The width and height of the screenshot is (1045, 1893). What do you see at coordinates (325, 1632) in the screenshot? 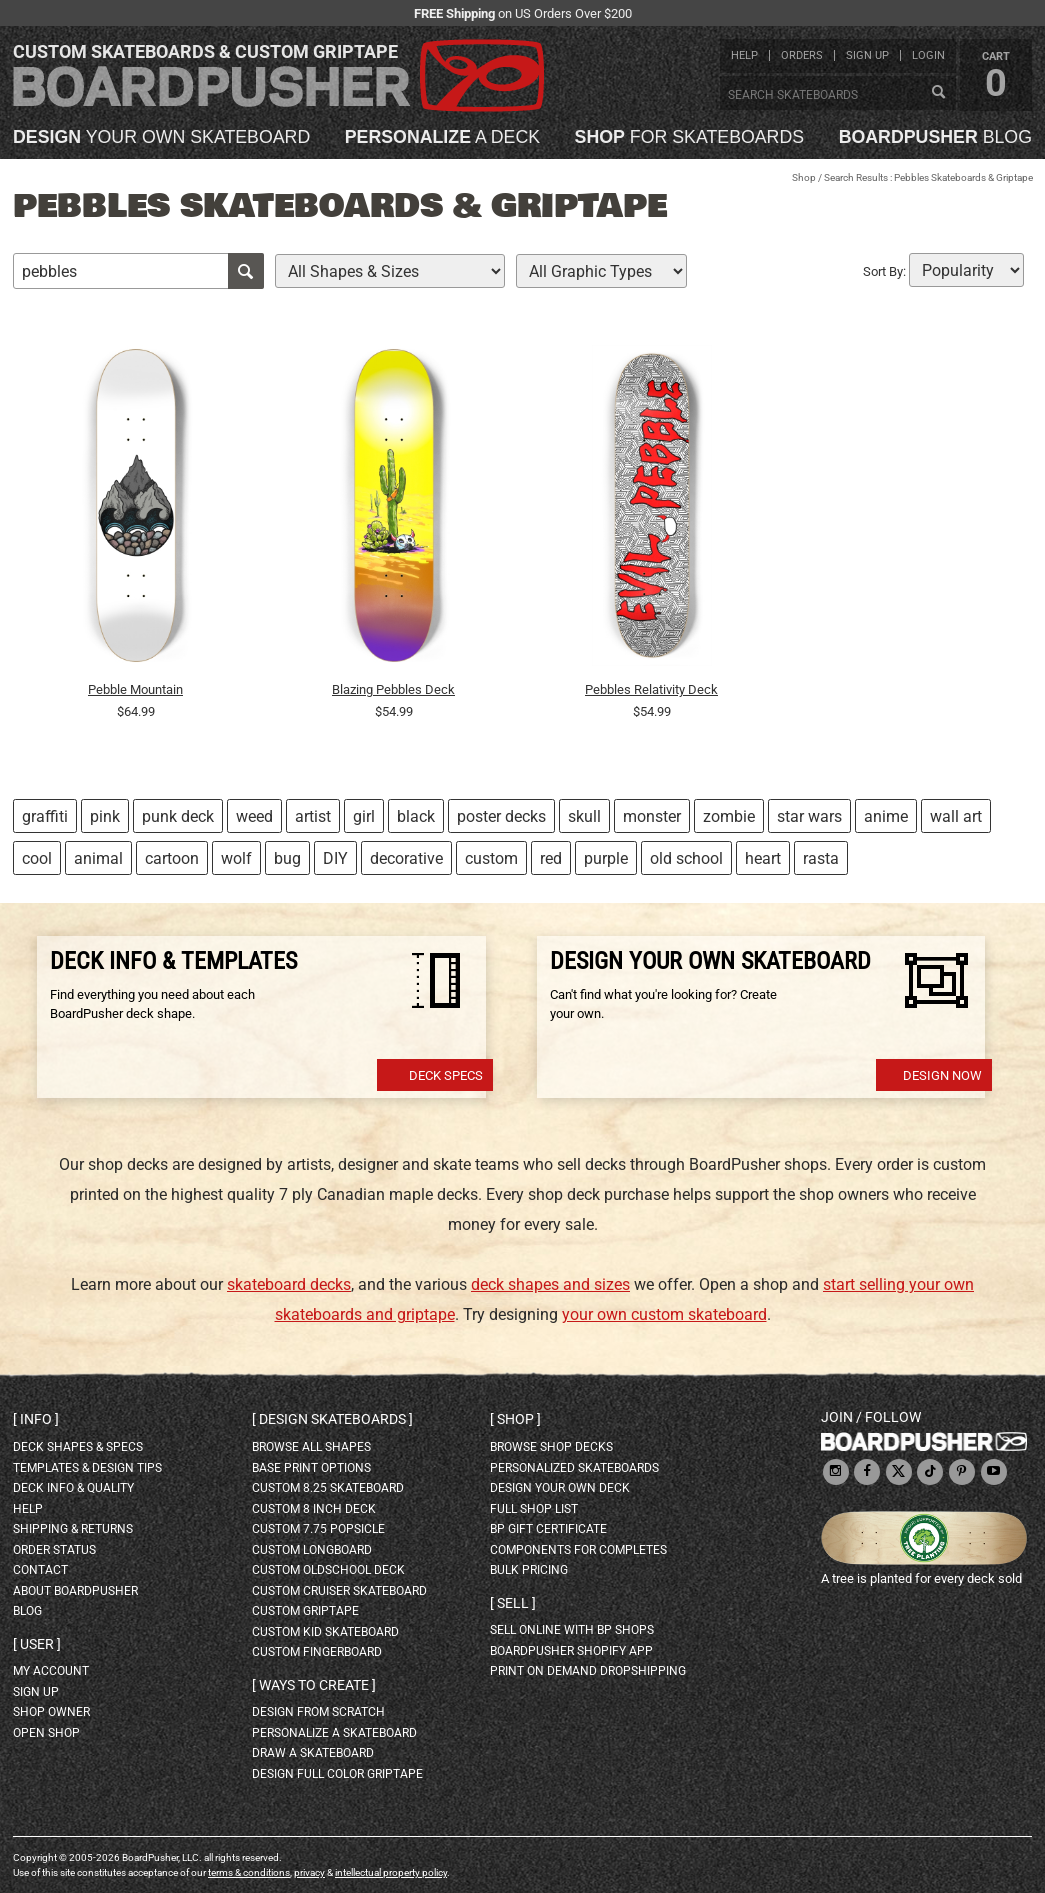
I see `custom kid skateboard` at bounding box center [325, 1632].